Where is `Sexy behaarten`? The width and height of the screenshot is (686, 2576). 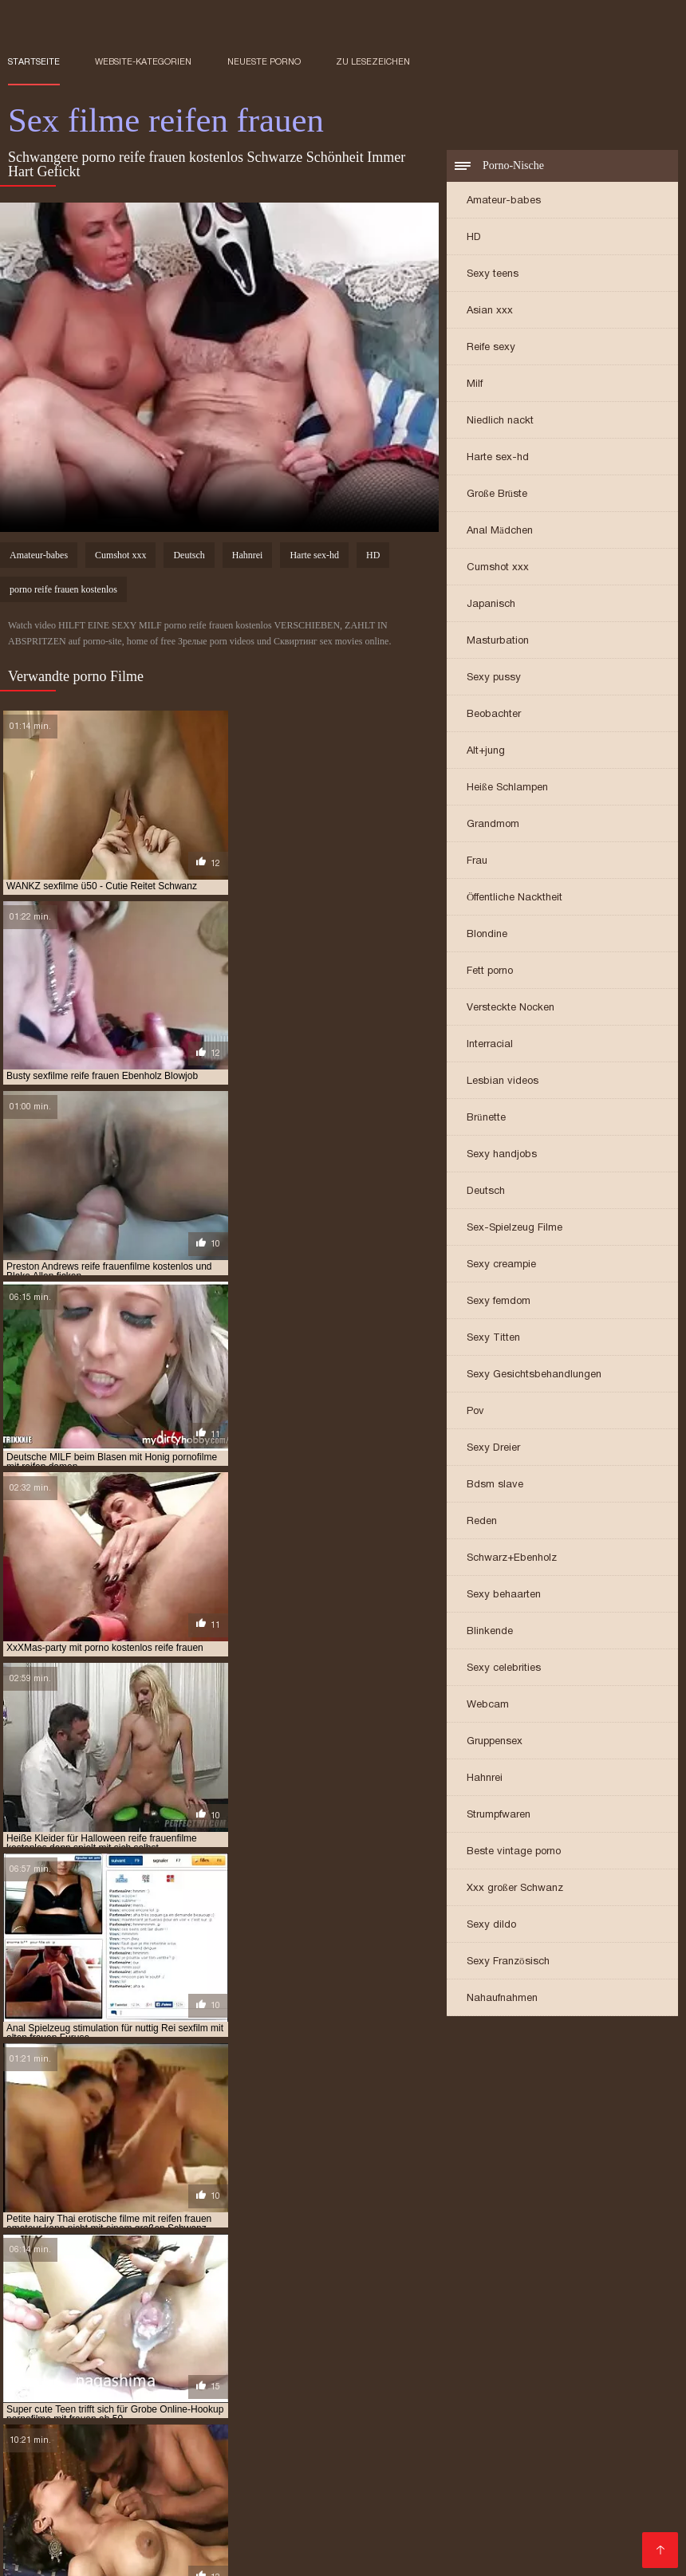 Sexy behaarten is located at coordinates (504, 1595).